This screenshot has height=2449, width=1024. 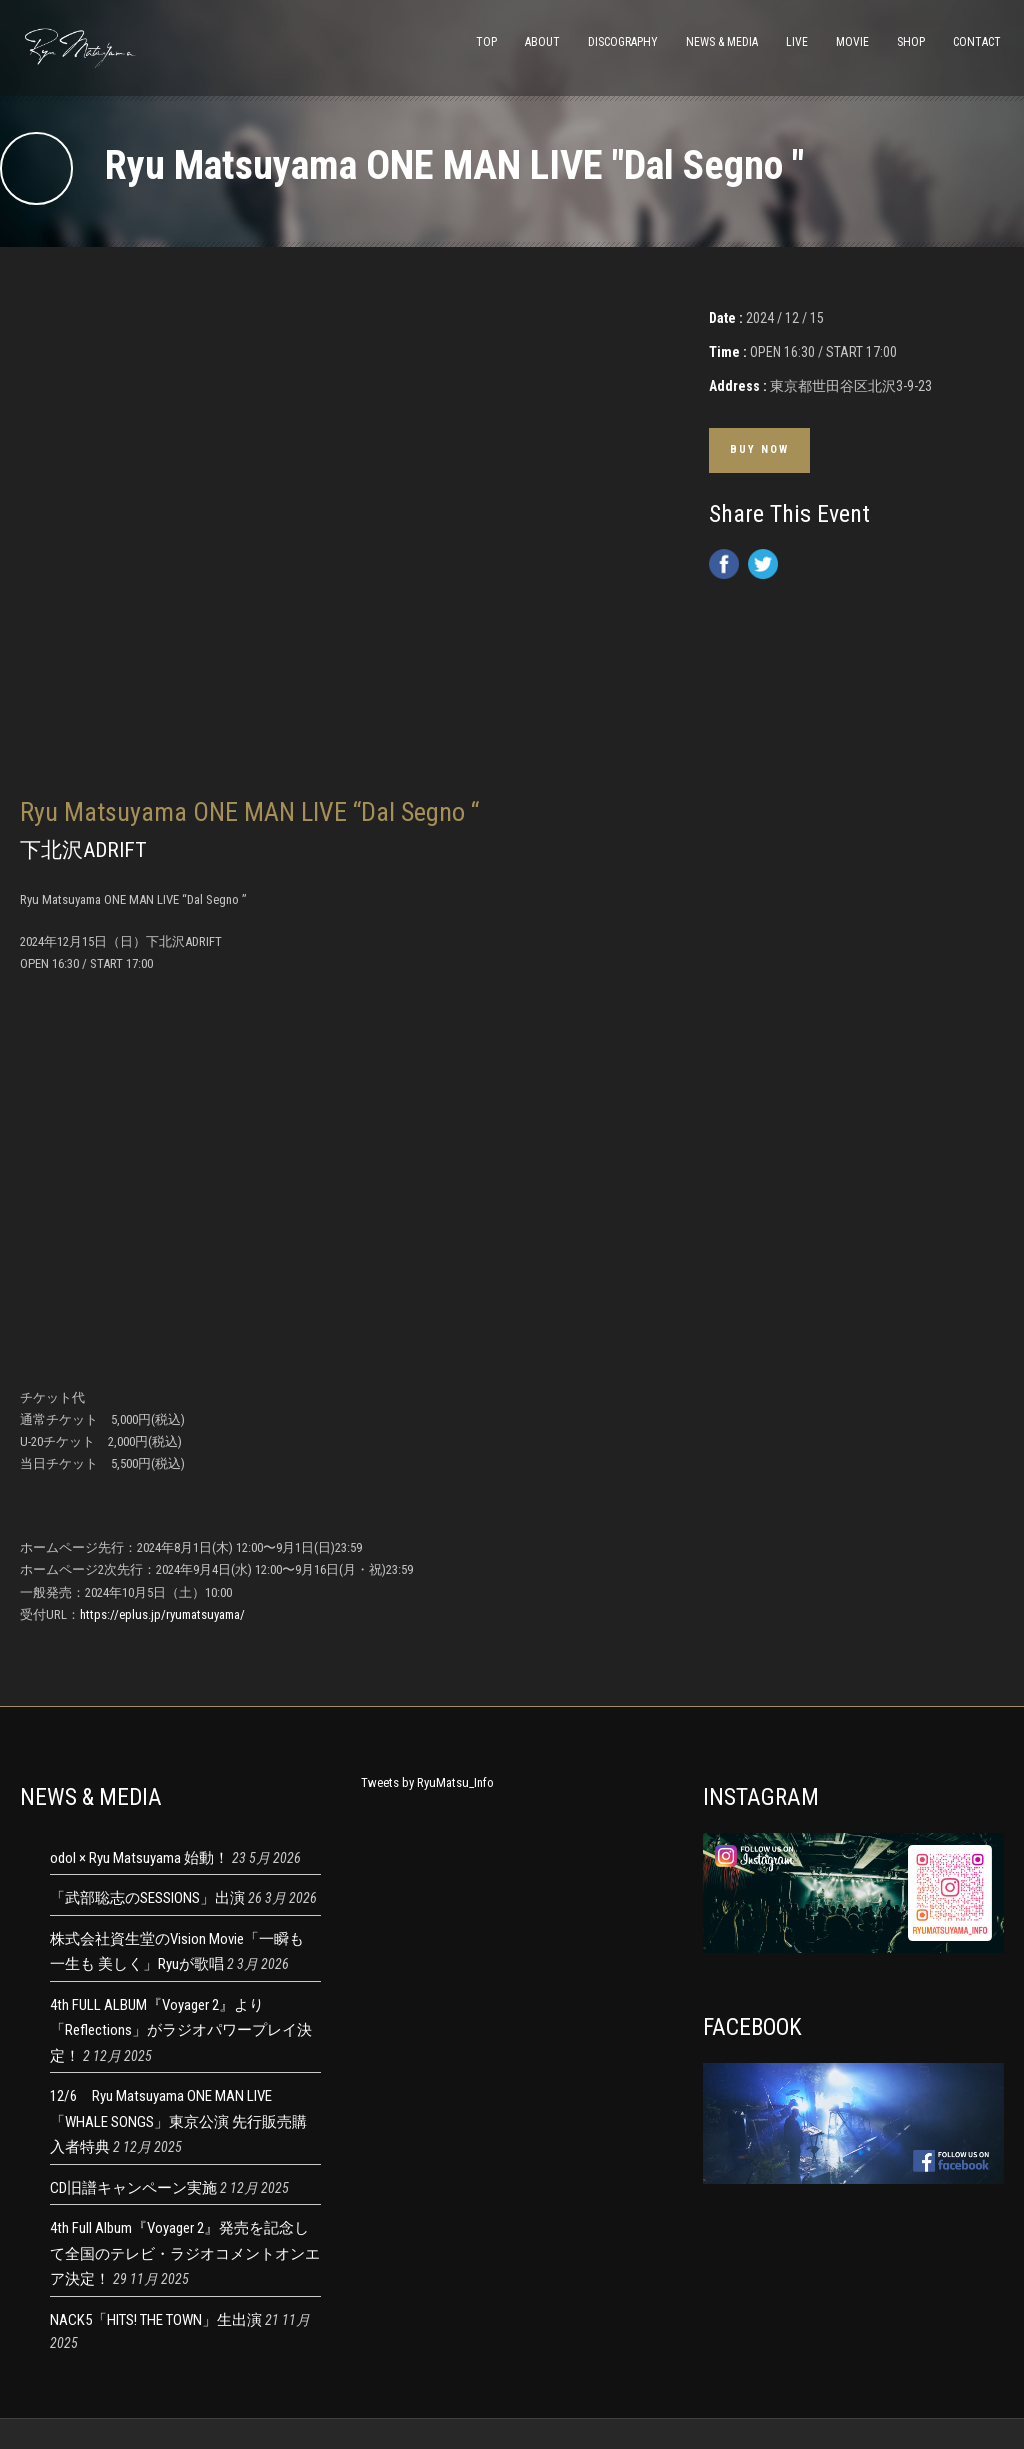 What do you see at coordinates (797, 42) in the screenshot?
I see `LIVE` at bounding box center [797, 42].